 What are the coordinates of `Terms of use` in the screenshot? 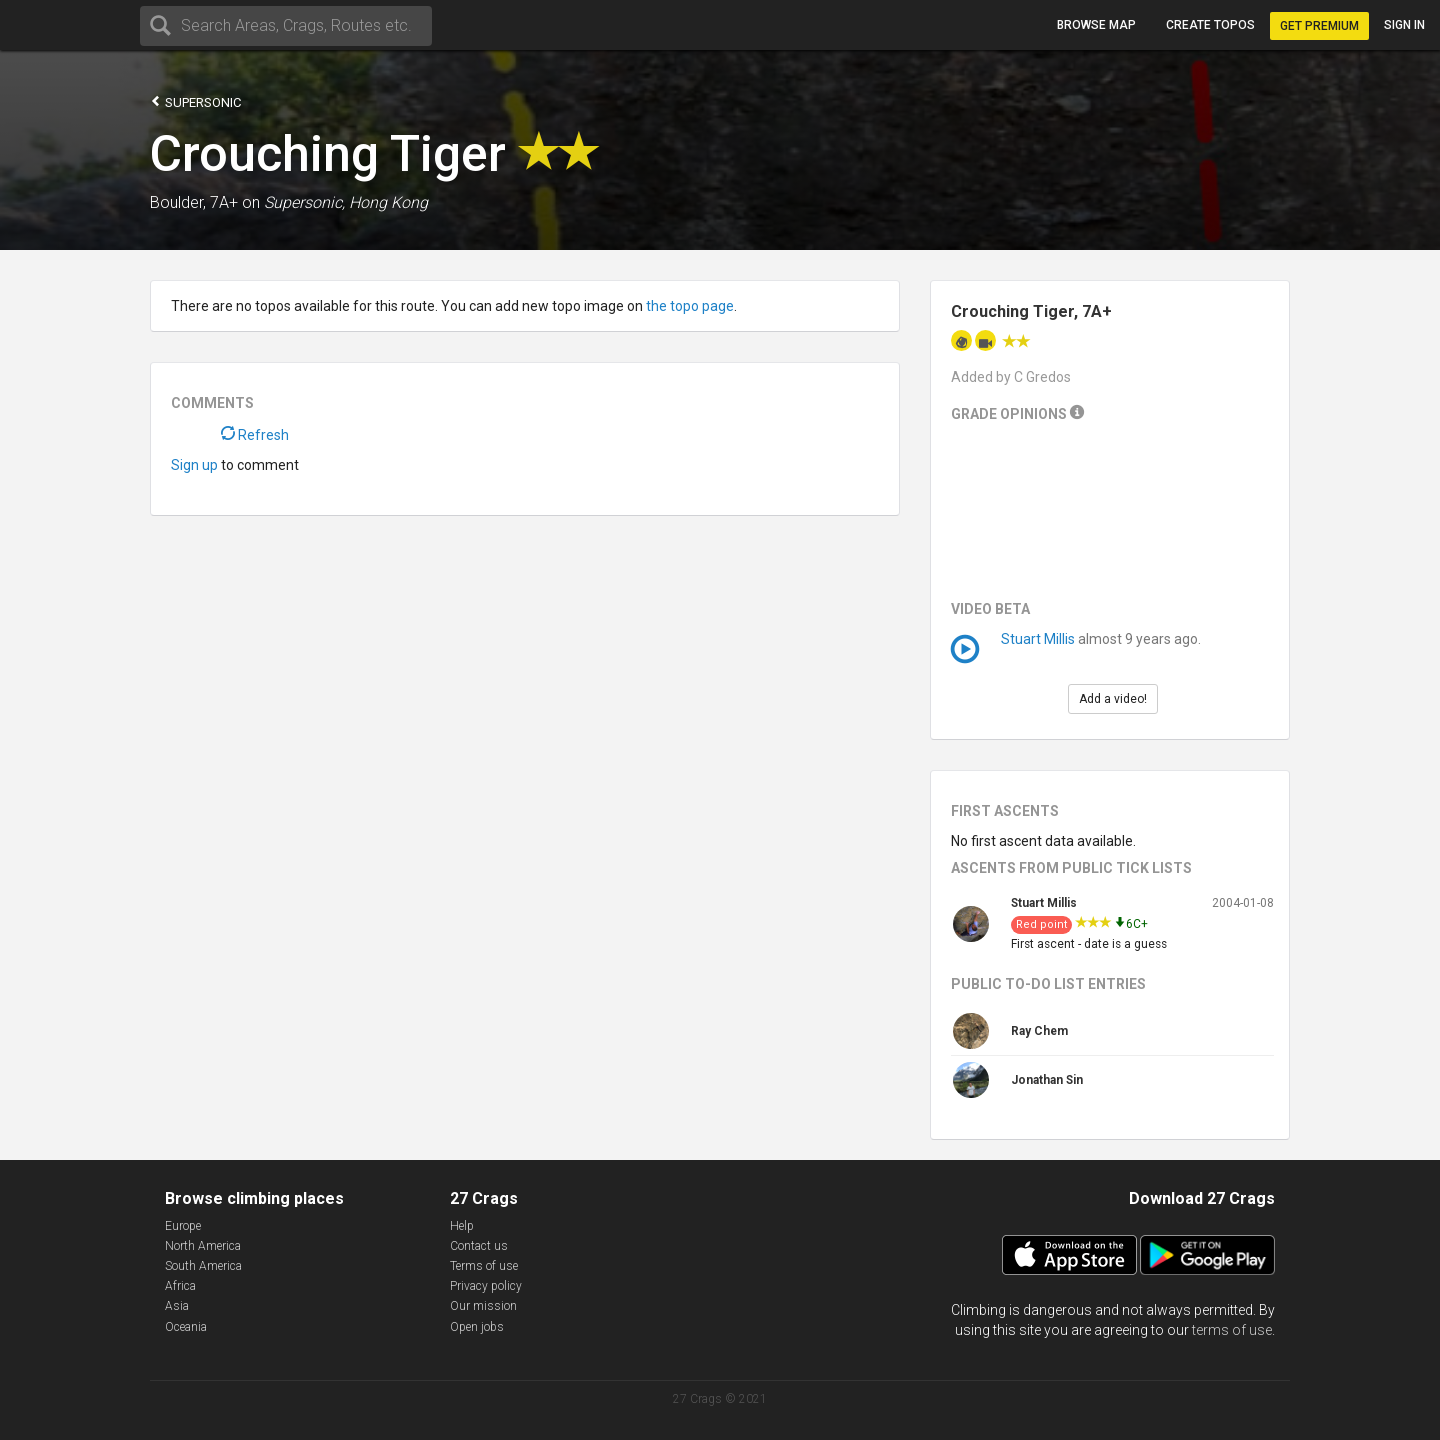 It's located at (484, 1266).